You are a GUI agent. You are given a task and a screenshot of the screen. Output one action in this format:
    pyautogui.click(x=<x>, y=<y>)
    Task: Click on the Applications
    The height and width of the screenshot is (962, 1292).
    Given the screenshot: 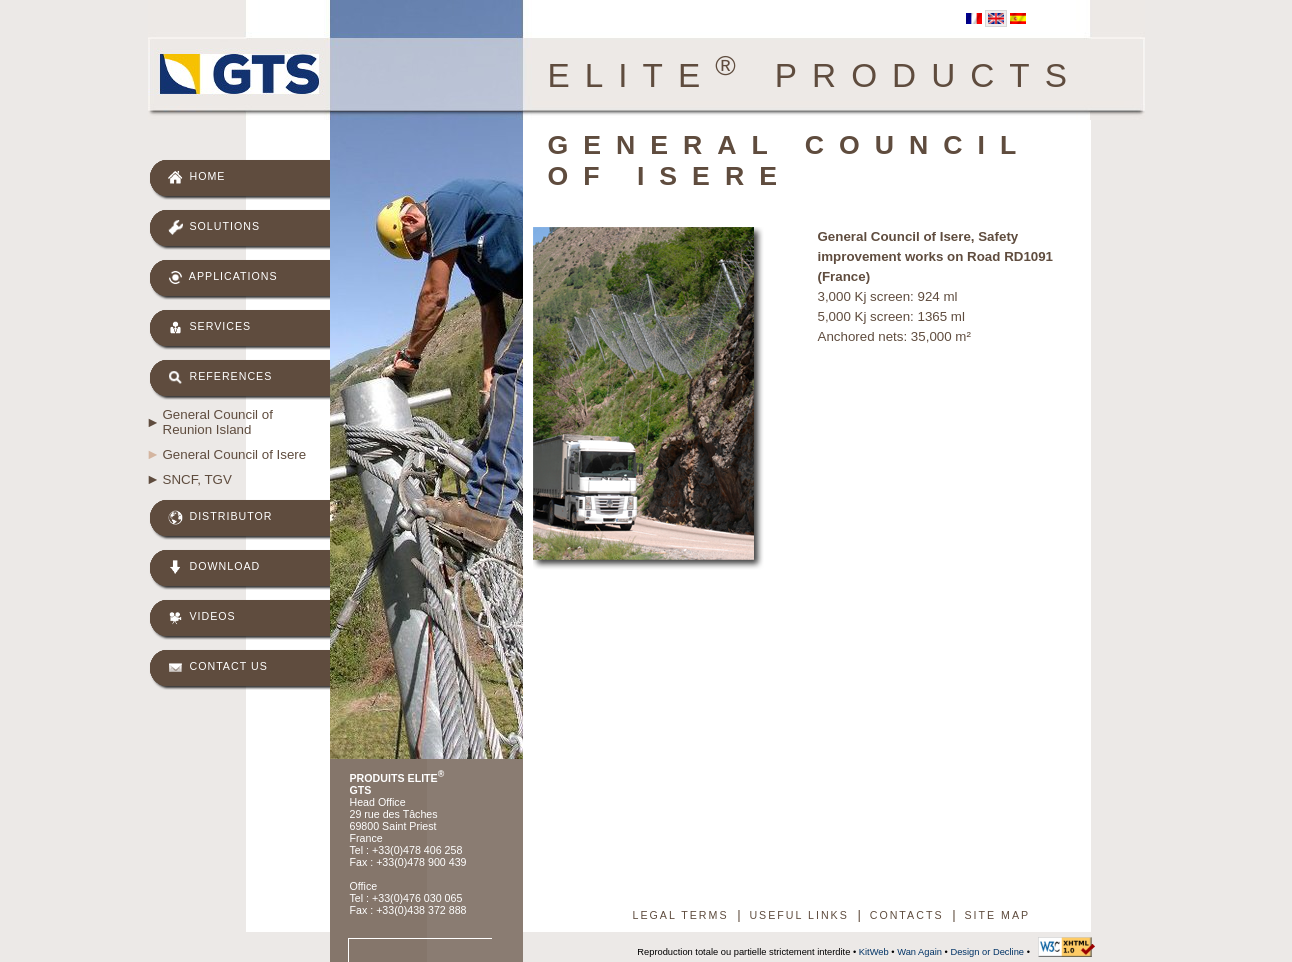 What is the action you would take?
    pyautogui.click(x=223, y=277)
    